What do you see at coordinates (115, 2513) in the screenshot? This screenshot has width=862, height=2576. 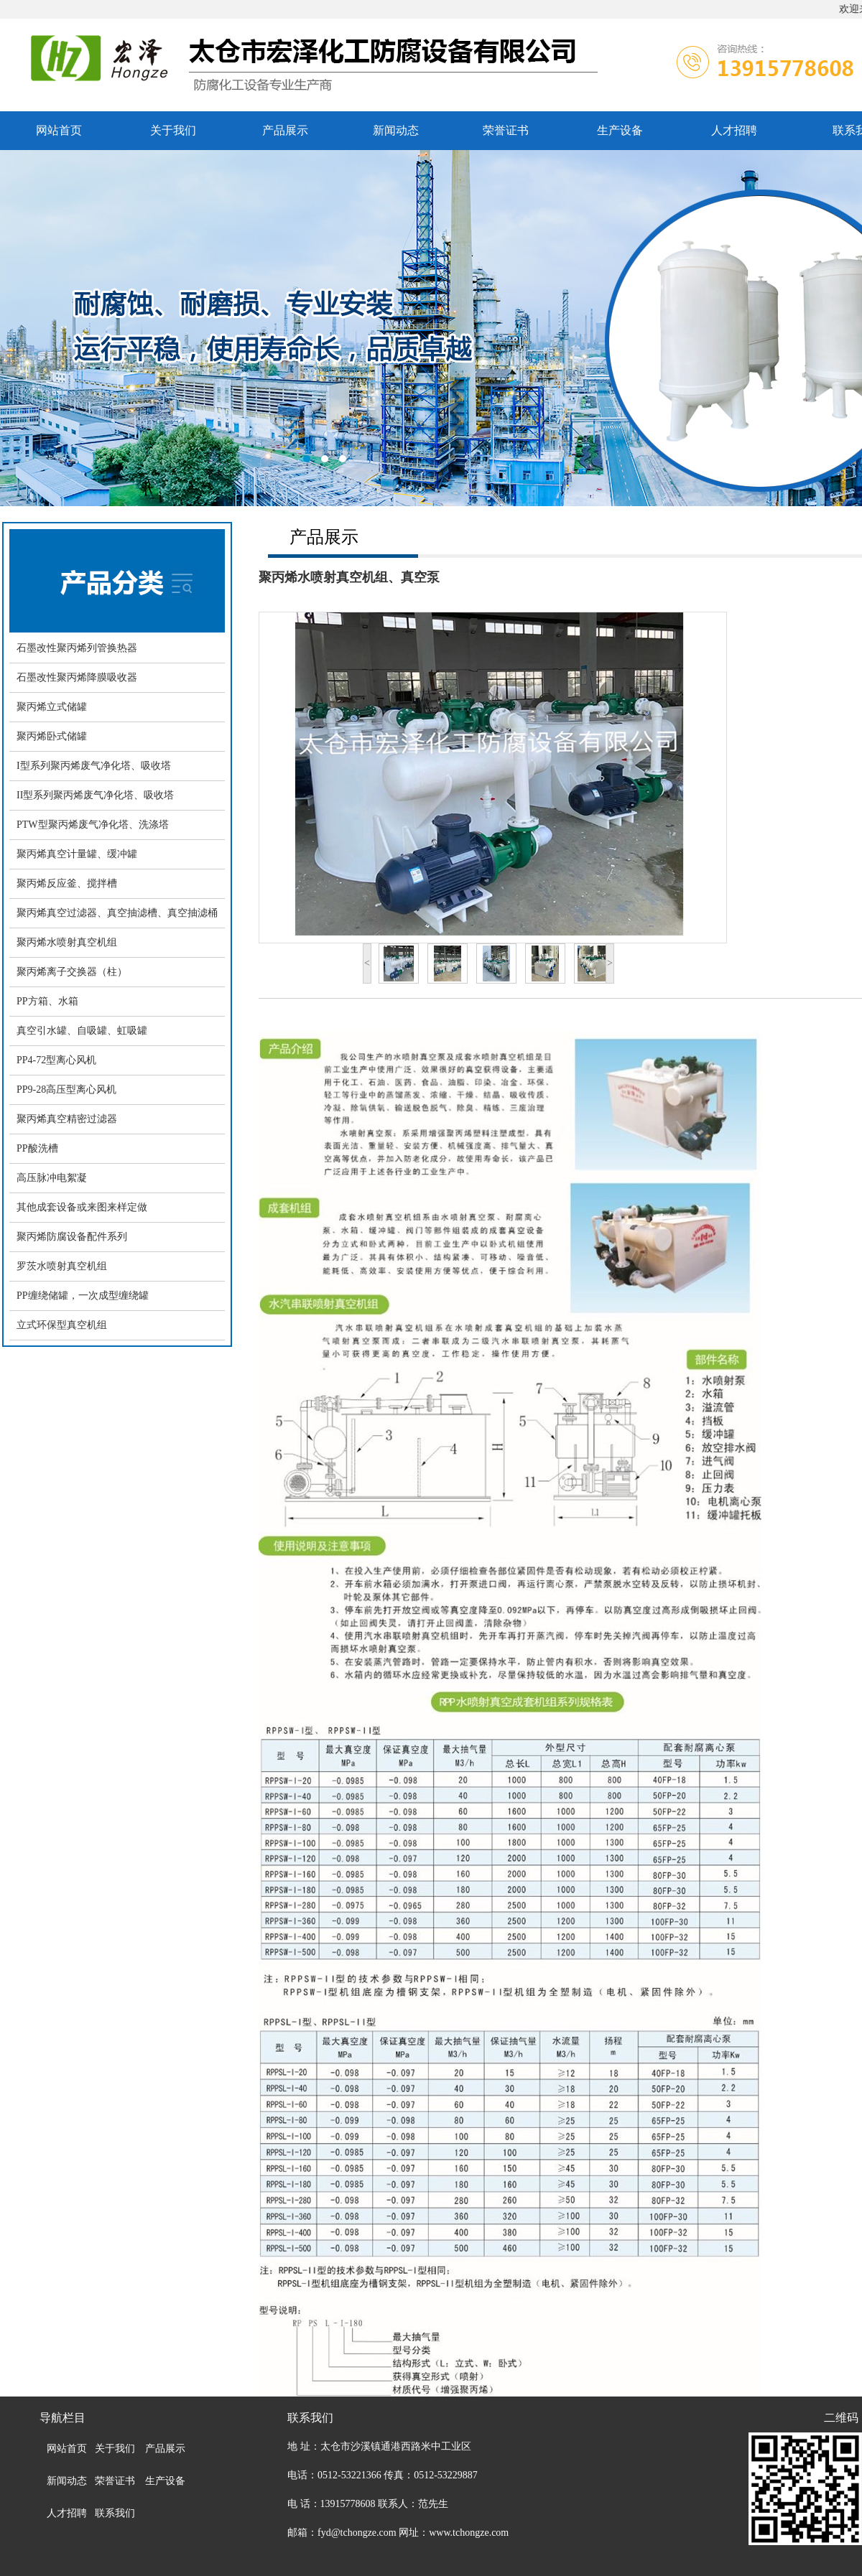 I see `联系我们` at bounding box center [115, 2513].